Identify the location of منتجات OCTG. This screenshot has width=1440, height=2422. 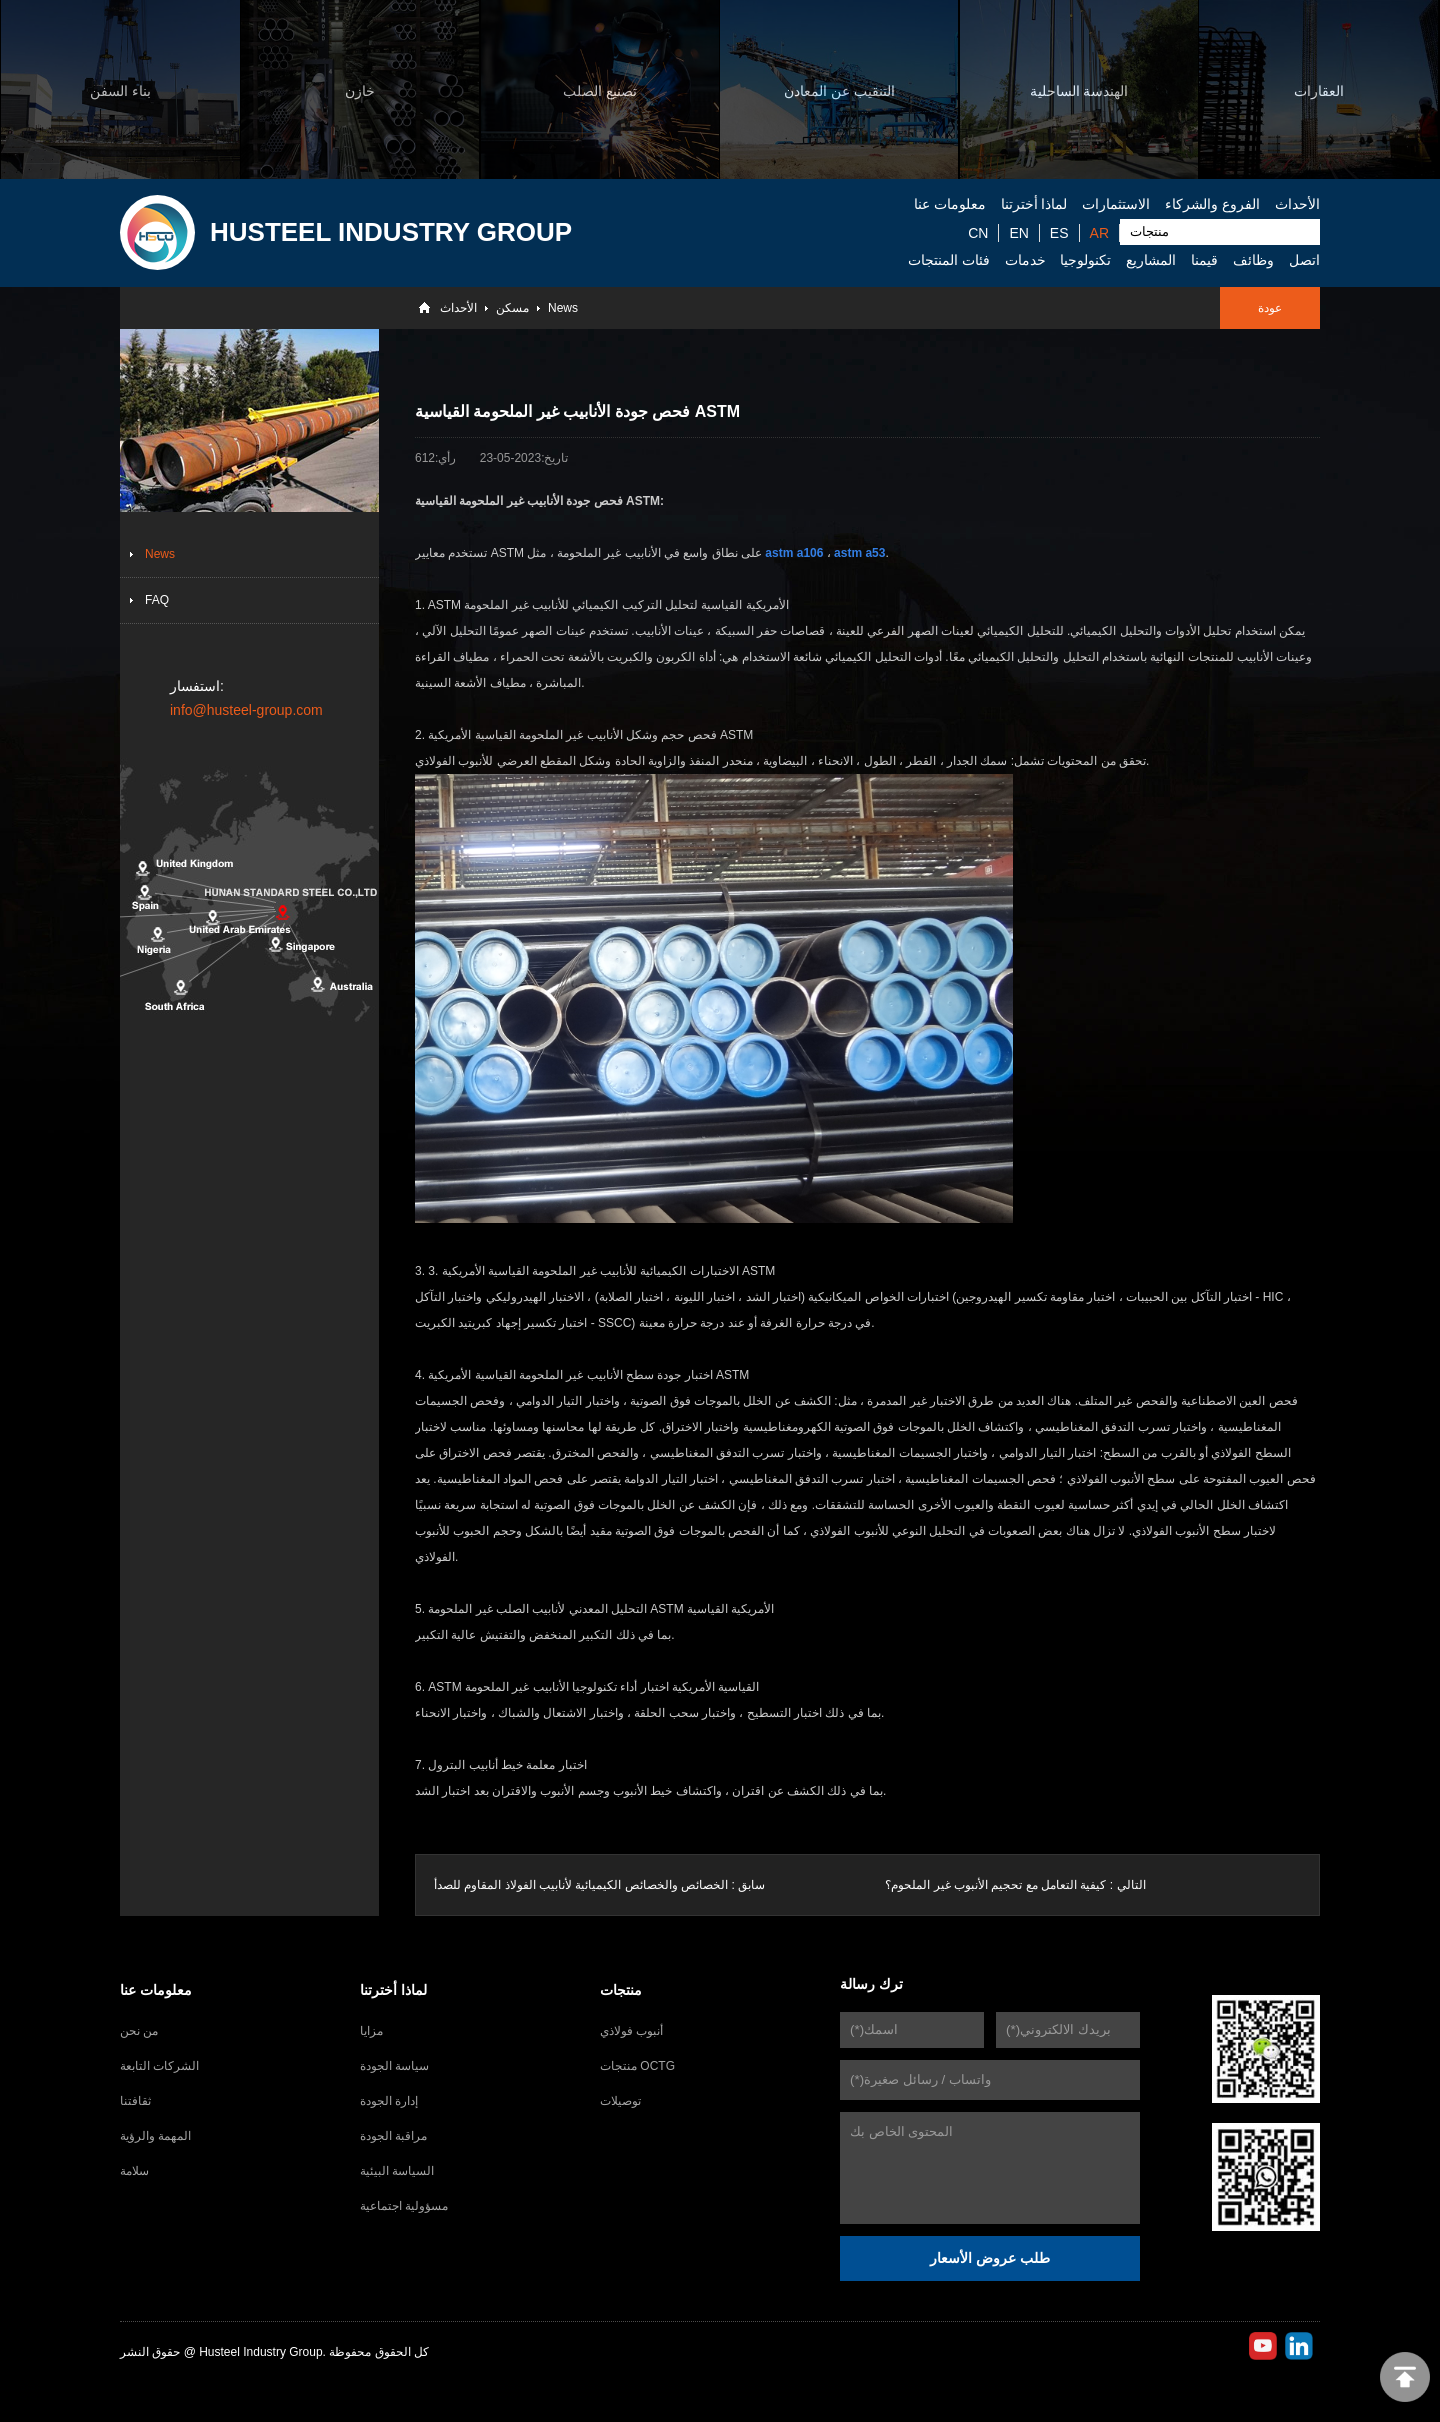
(637, 2066).